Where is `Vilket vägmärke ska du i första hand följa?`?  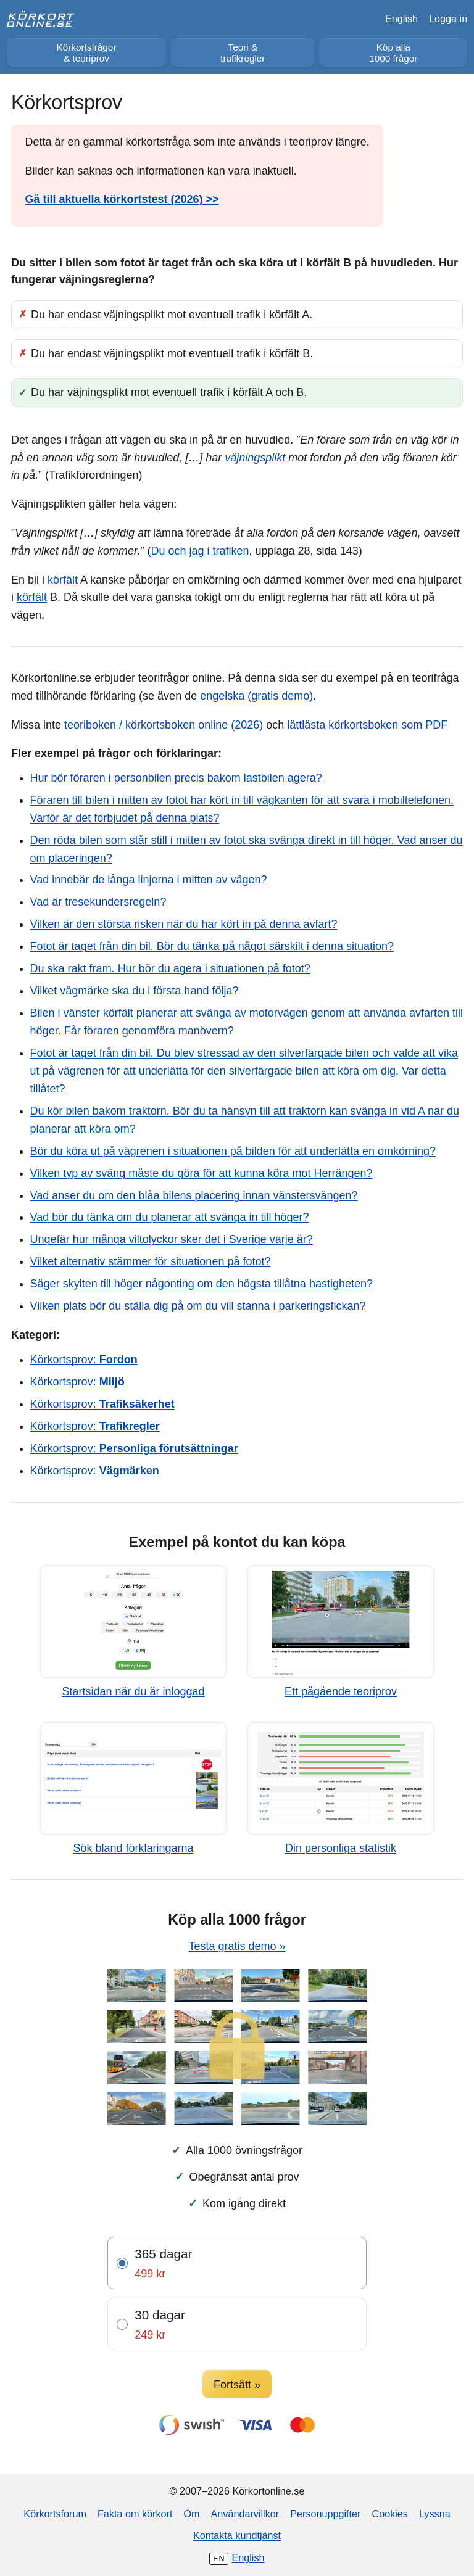 Vilket vägmärke ska du i första hand följa? is located at coordinates (134, 991).